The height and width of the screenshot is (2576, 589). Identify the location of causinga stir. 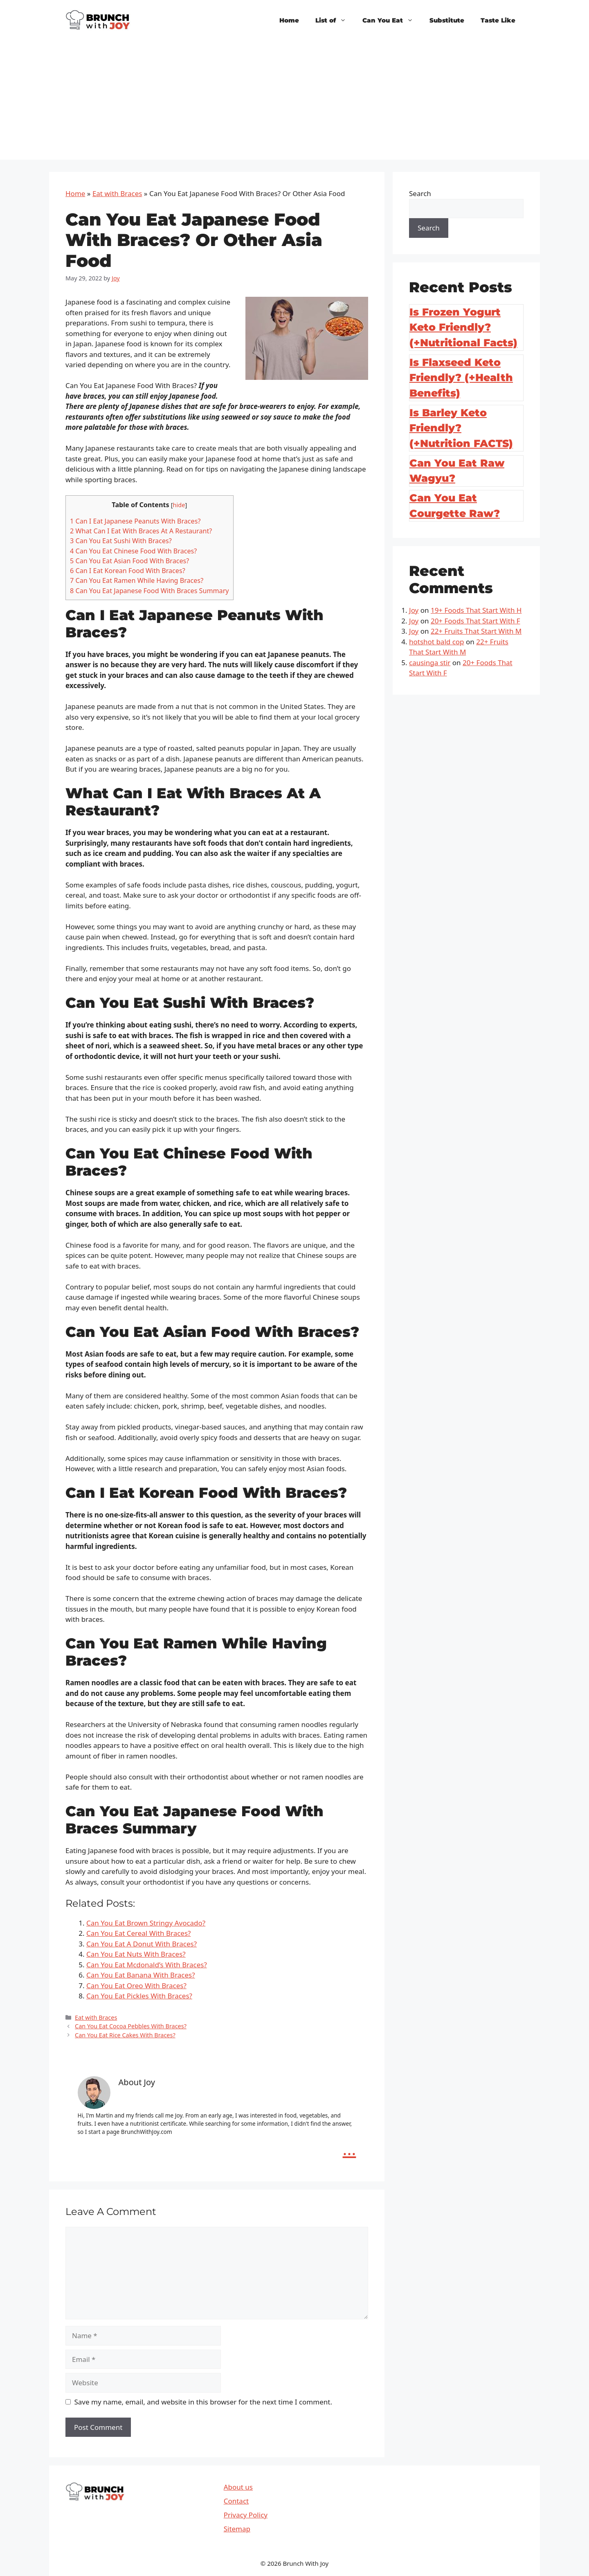
(429, 662).